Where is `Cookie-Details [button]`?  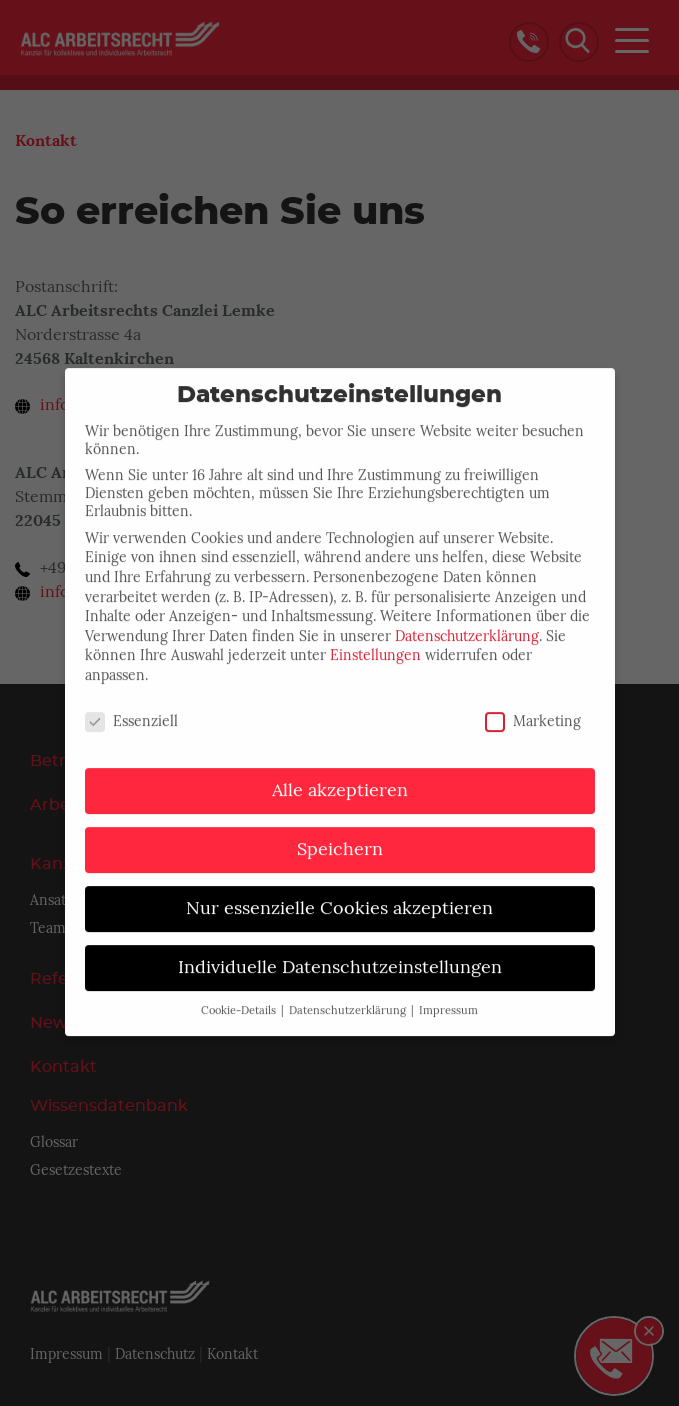
Cookie-Details [button] is located at coordinates (240, 992).